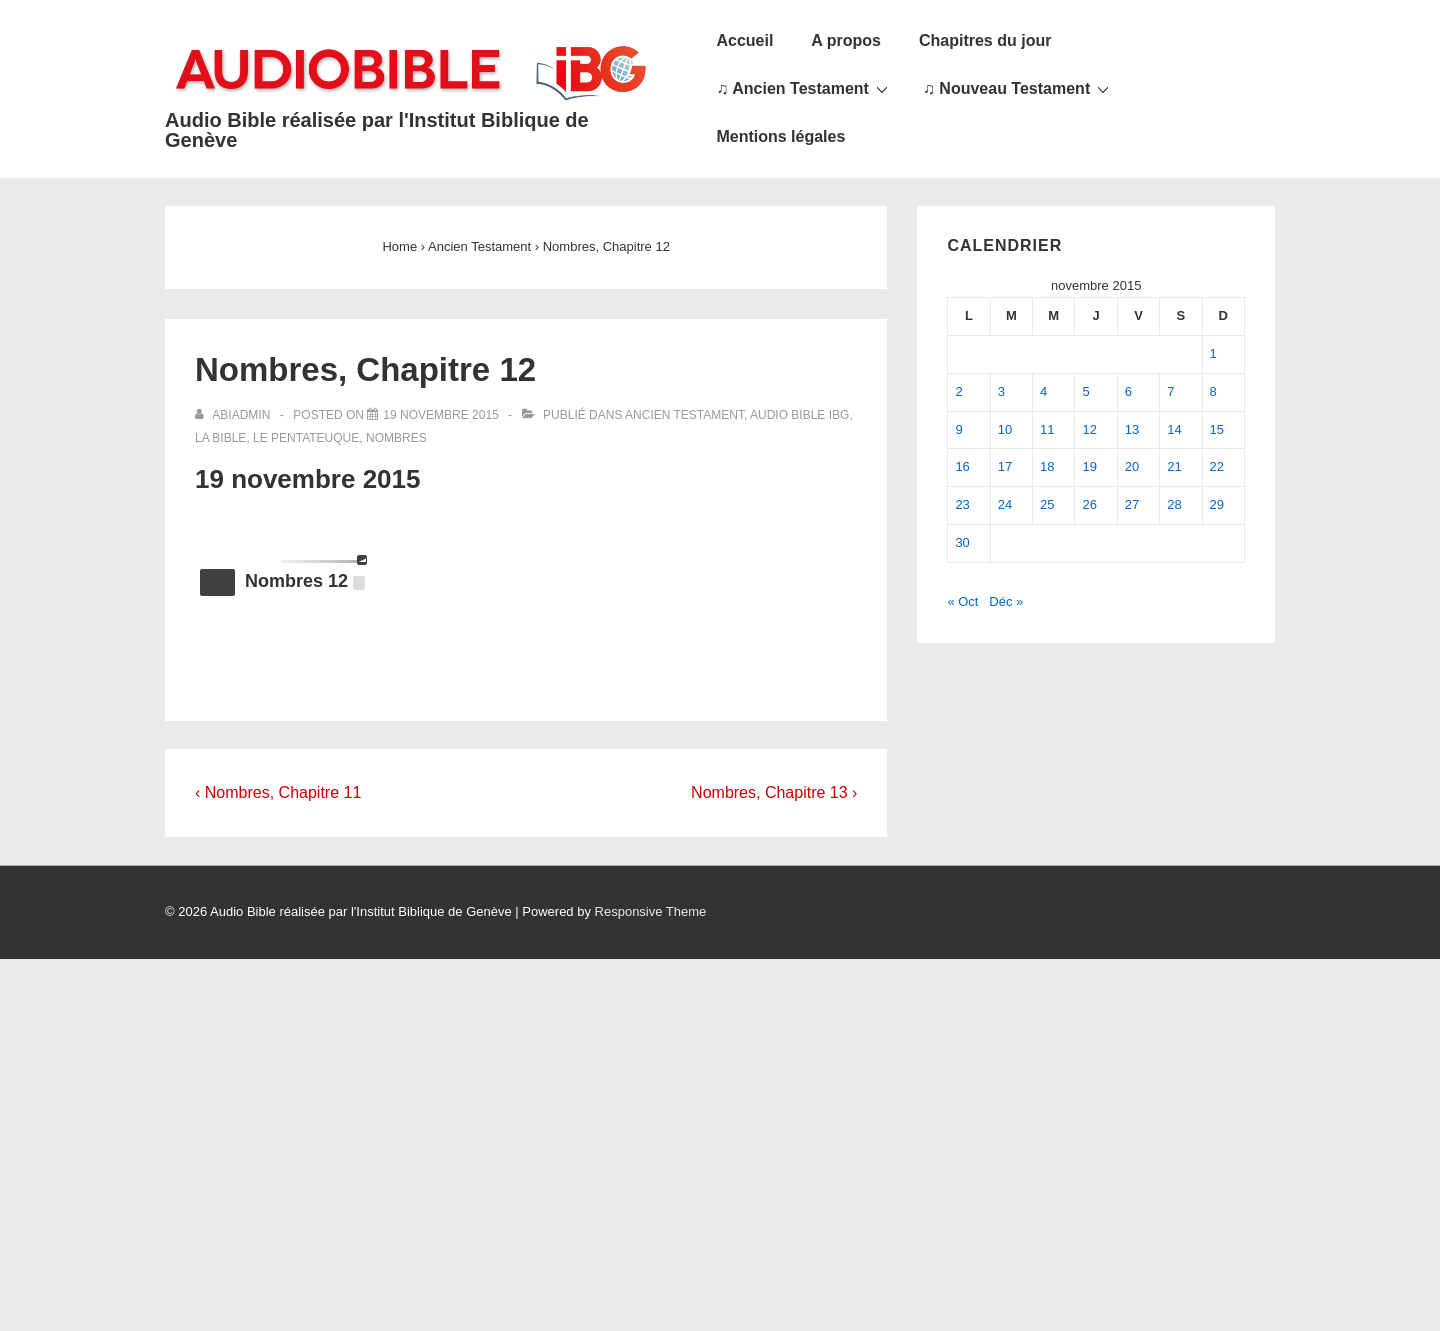  Describe the element at coordinates (1005, 504) in the screenshot. I see `24 [Publications publiées sur 24 November 2015]` at that location.